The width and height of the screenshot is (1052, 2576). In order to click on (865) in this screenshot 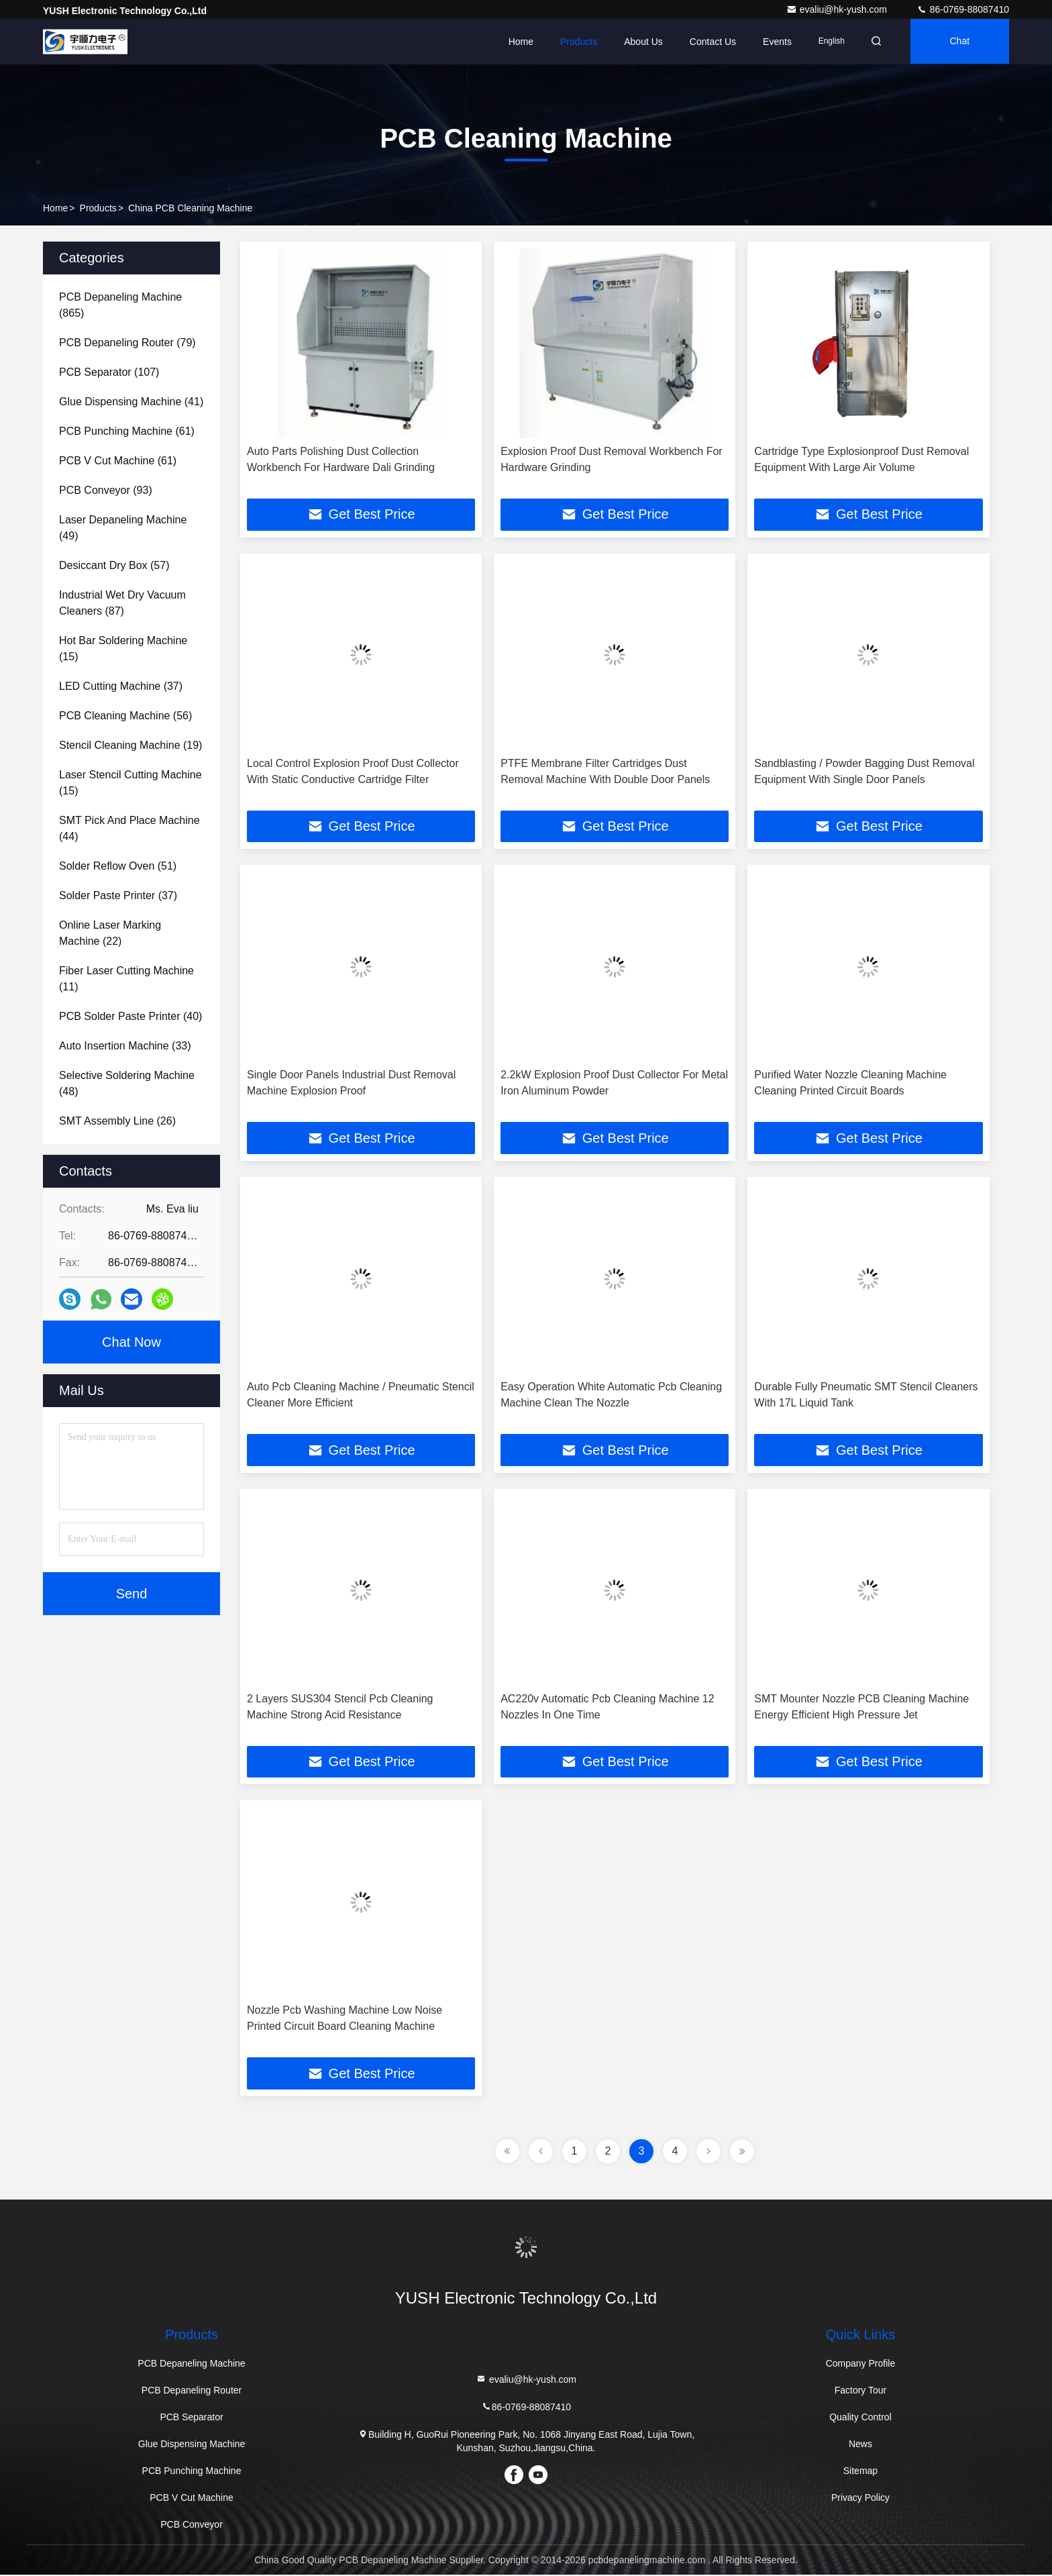, I will do `click(120, 305)`.